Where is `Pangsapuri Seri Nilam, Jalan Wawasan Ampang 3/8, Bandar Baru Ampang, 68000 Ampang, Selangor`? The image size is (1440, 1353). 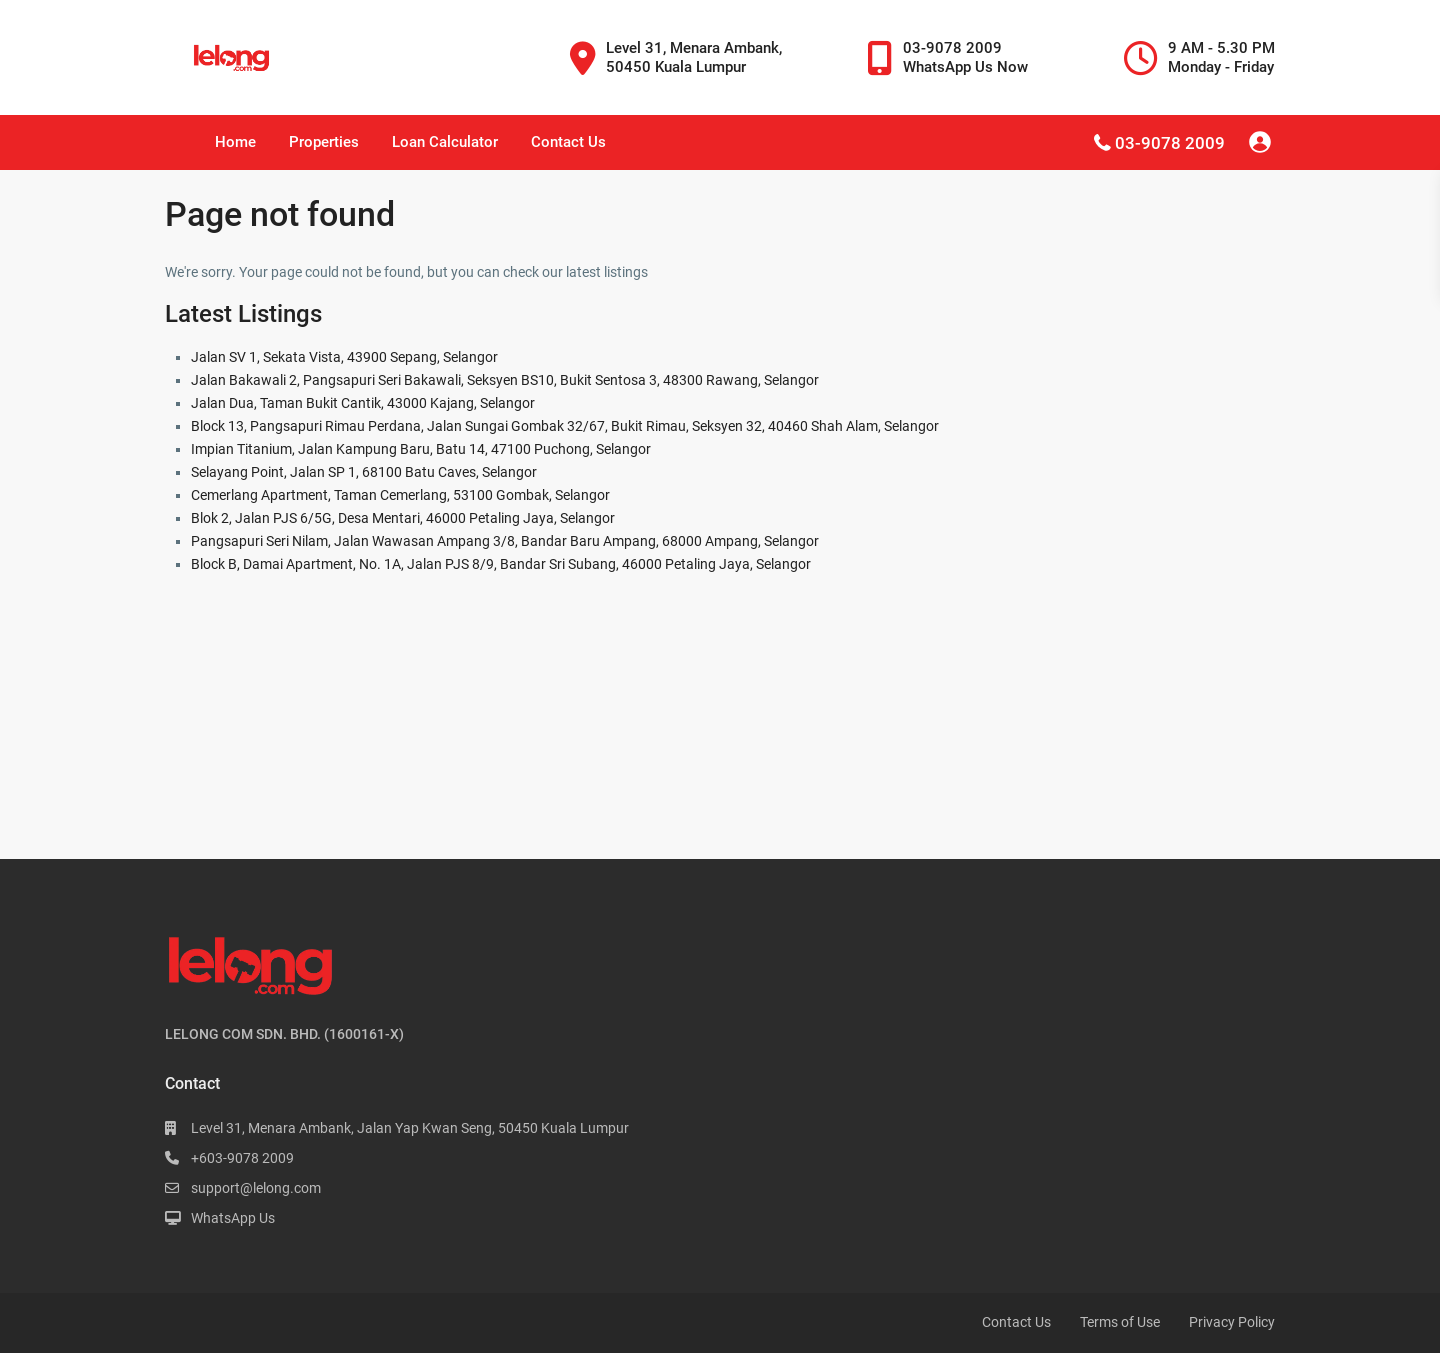 Pangsapuri Seri Nilam, Jalan Wawasan Ampang 3/8, Bandar Baru Ampang, 68000 Ampang, Selangor is located at coordinates (505, 541).